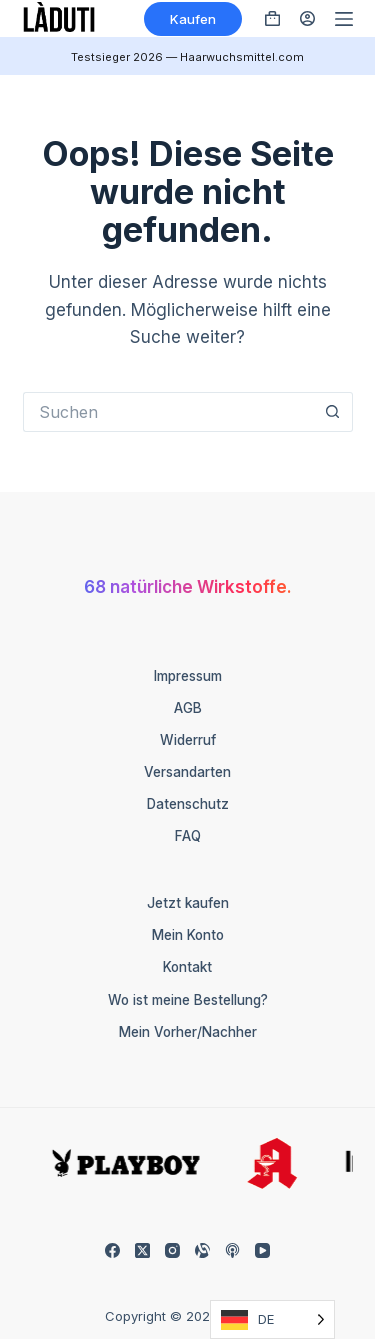 This screenshot has width=375, height=1339. Describe the element at coordinates (187, 772) in the screenshot. I see `Versandarten` at that location.